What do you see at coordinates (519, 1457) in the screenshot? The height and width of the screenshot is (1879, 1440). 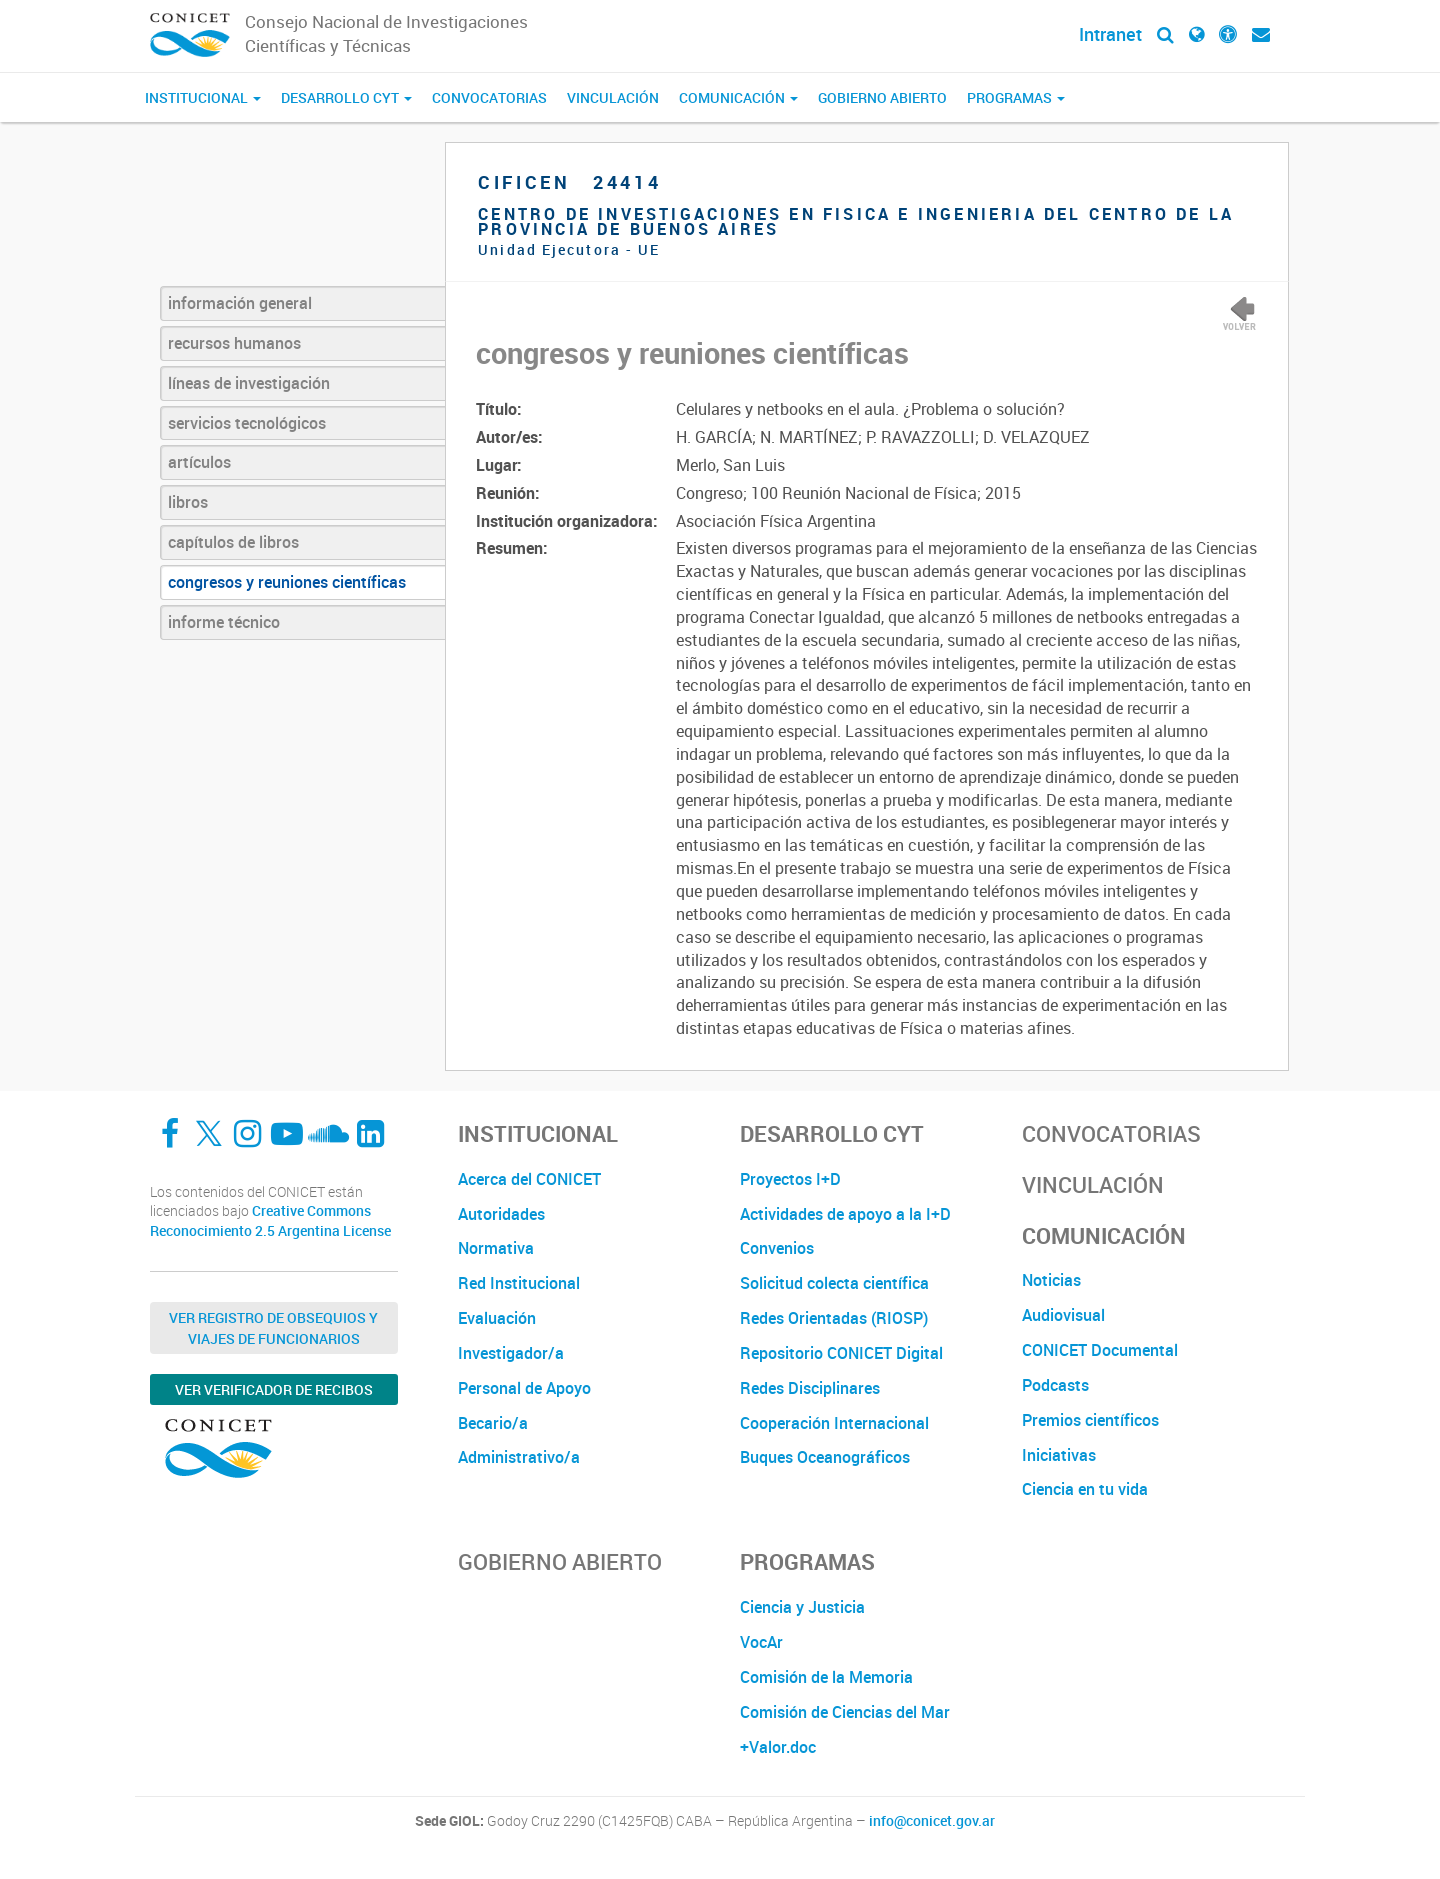 I see `Administrativo/a` at bounding box center [519, 1457].